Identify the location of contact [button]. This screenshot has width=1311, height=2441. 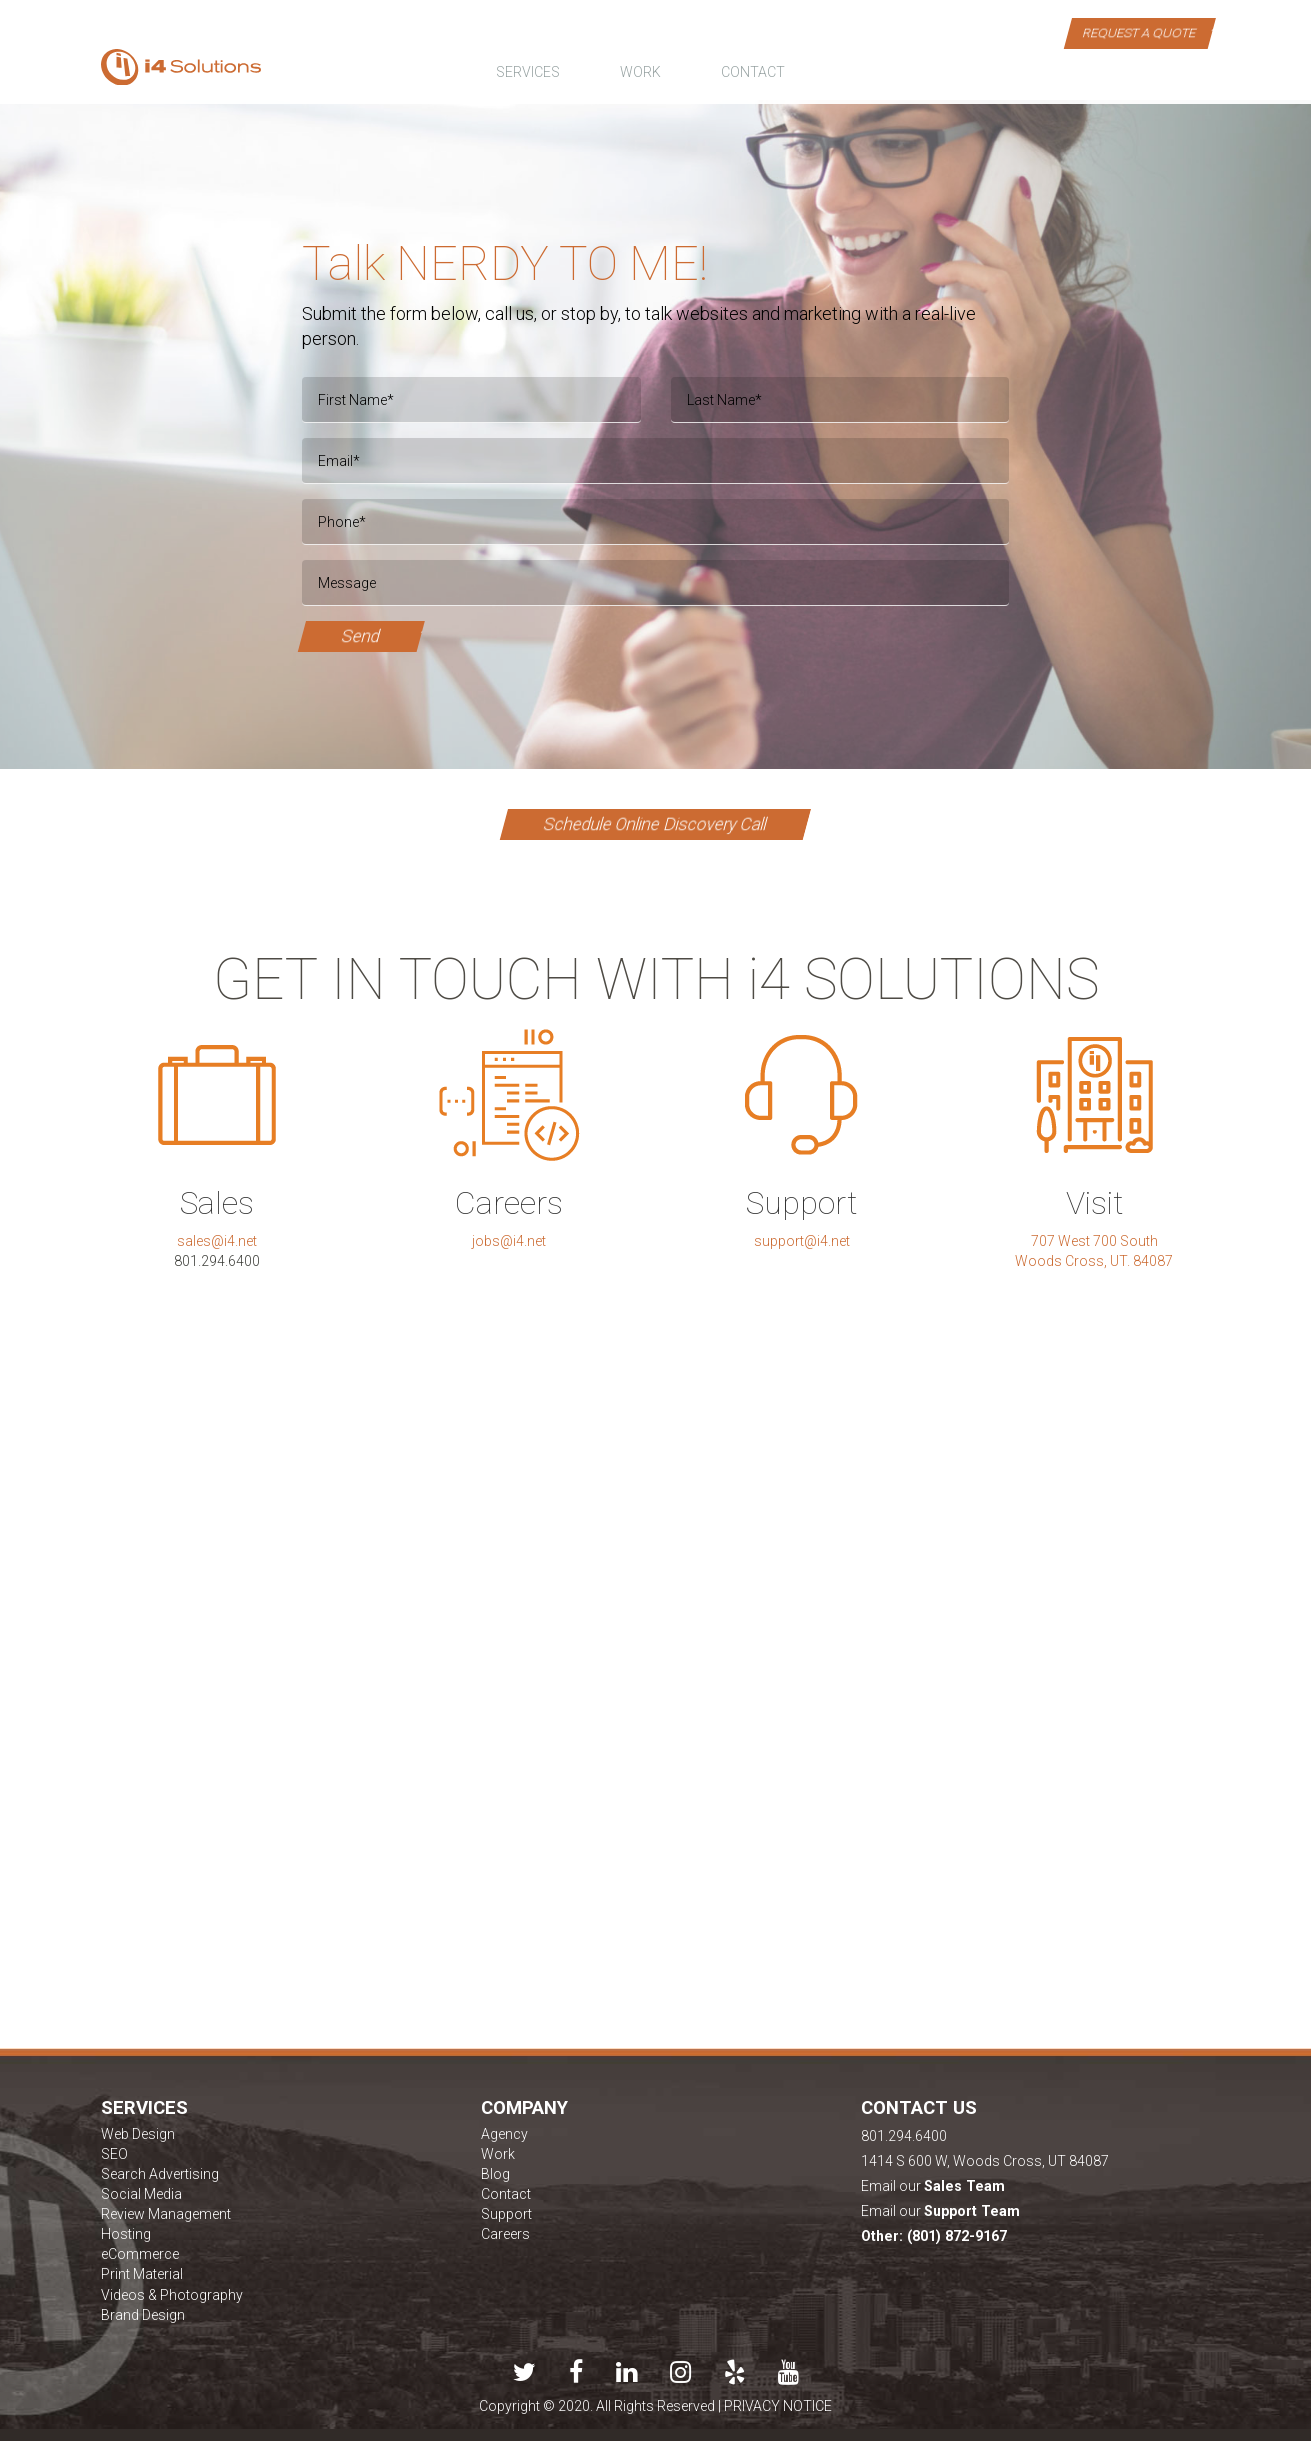
(753, 72).